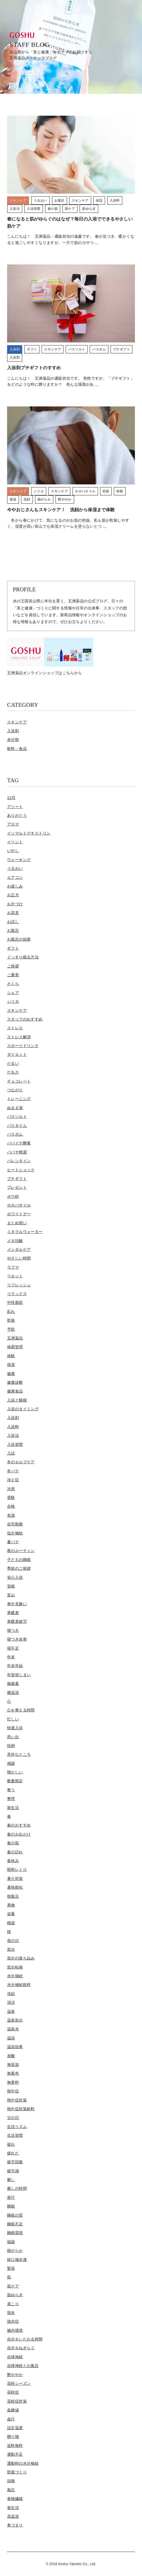  What do you see at coordinates (13, 2029) in the screenshot?
I see `温泉水` at bounding box center [13, 2029].